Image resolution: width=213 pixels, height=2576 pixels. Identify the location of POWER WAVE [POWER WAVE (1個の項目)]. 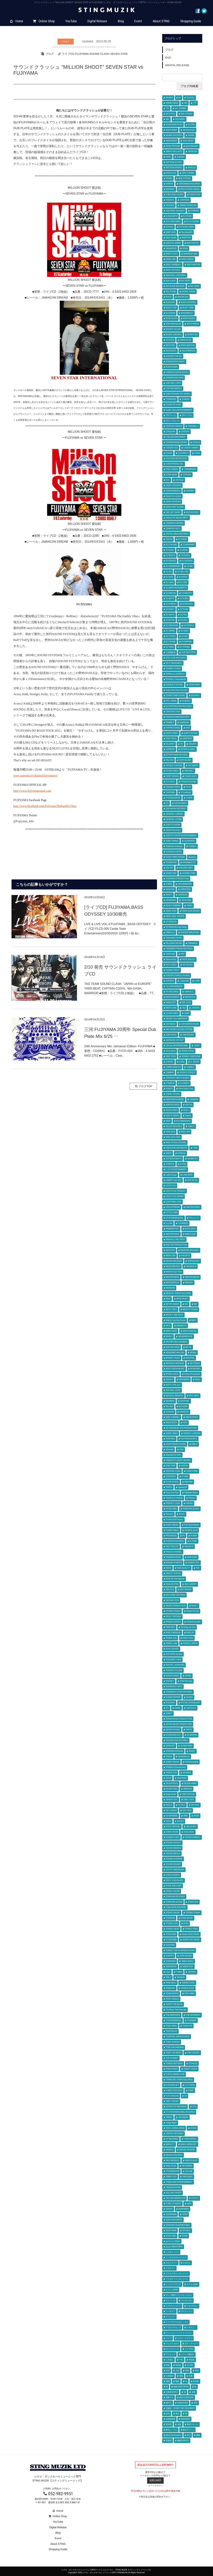
(172, 1530).